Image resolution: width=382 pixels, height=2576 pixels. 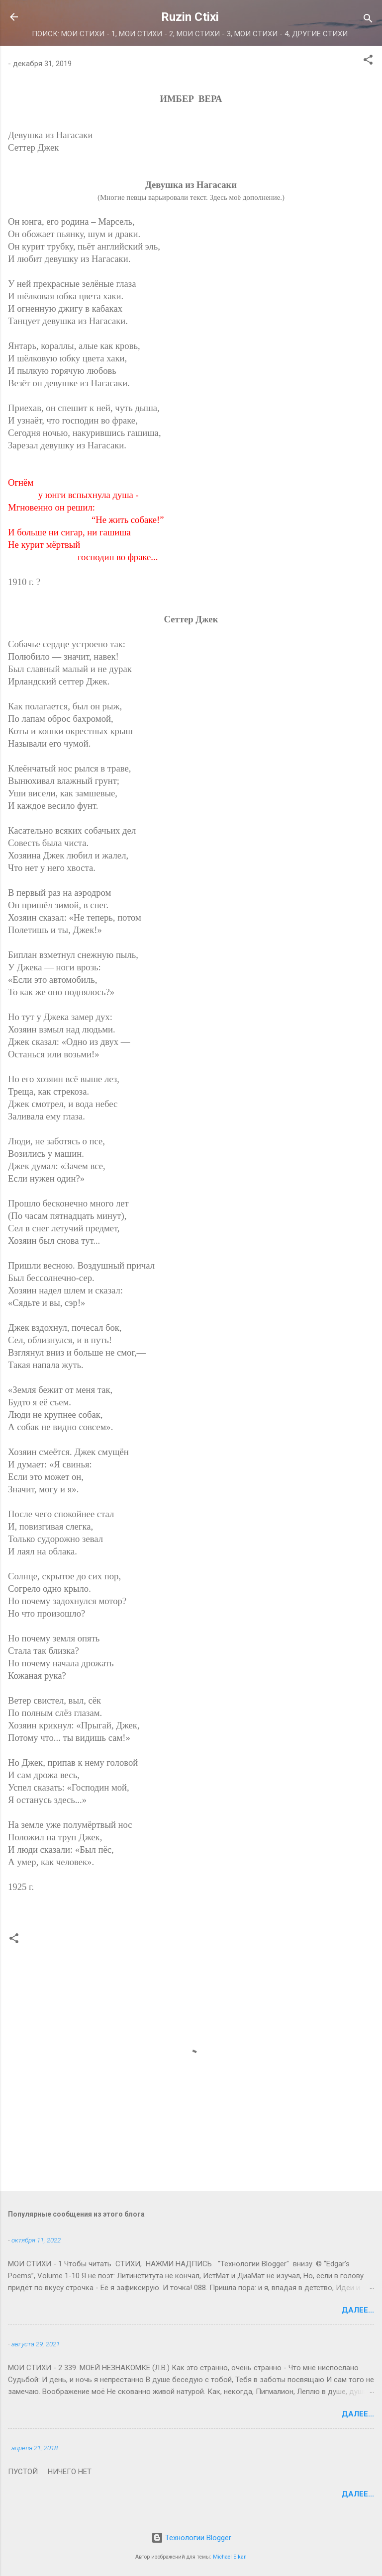 What do you see at coordinates (358, 2310) in the screenshot?
I see `Далее...` at bounding box center [358, 2310].